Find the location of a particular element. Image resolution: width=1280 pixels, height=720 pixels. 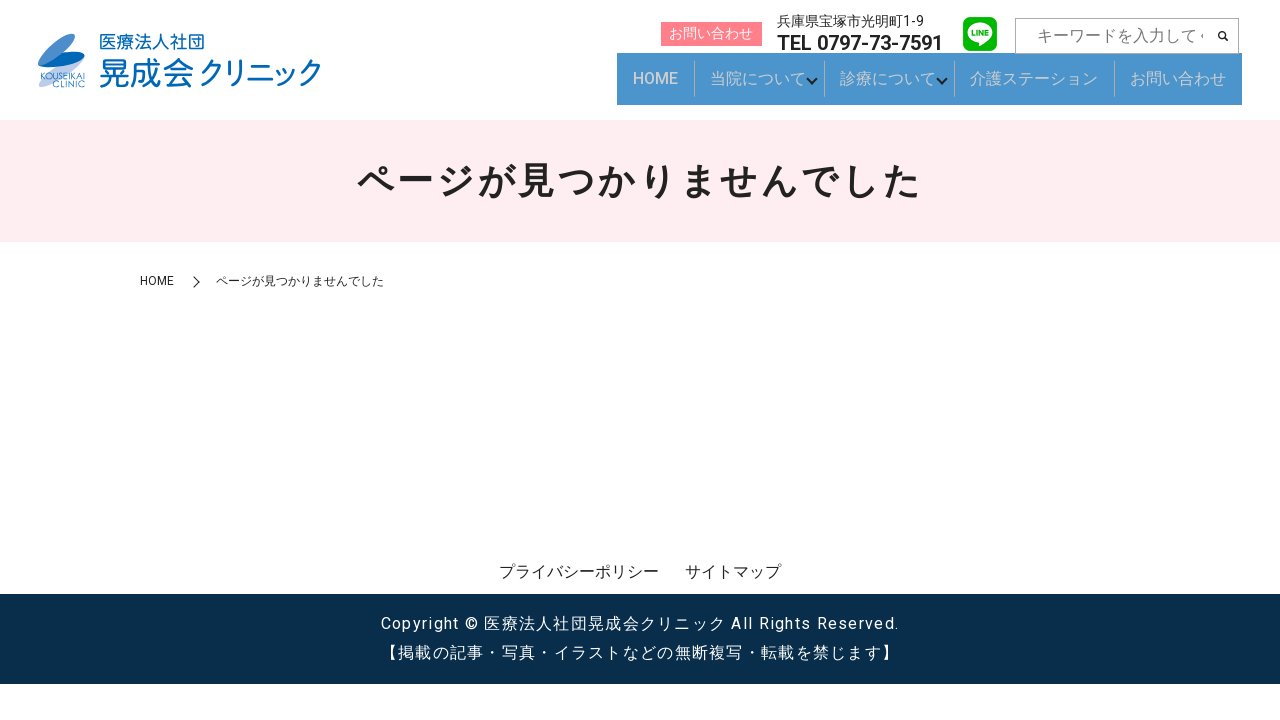

プライバシーポリシー is located at coordinates (579, 571).